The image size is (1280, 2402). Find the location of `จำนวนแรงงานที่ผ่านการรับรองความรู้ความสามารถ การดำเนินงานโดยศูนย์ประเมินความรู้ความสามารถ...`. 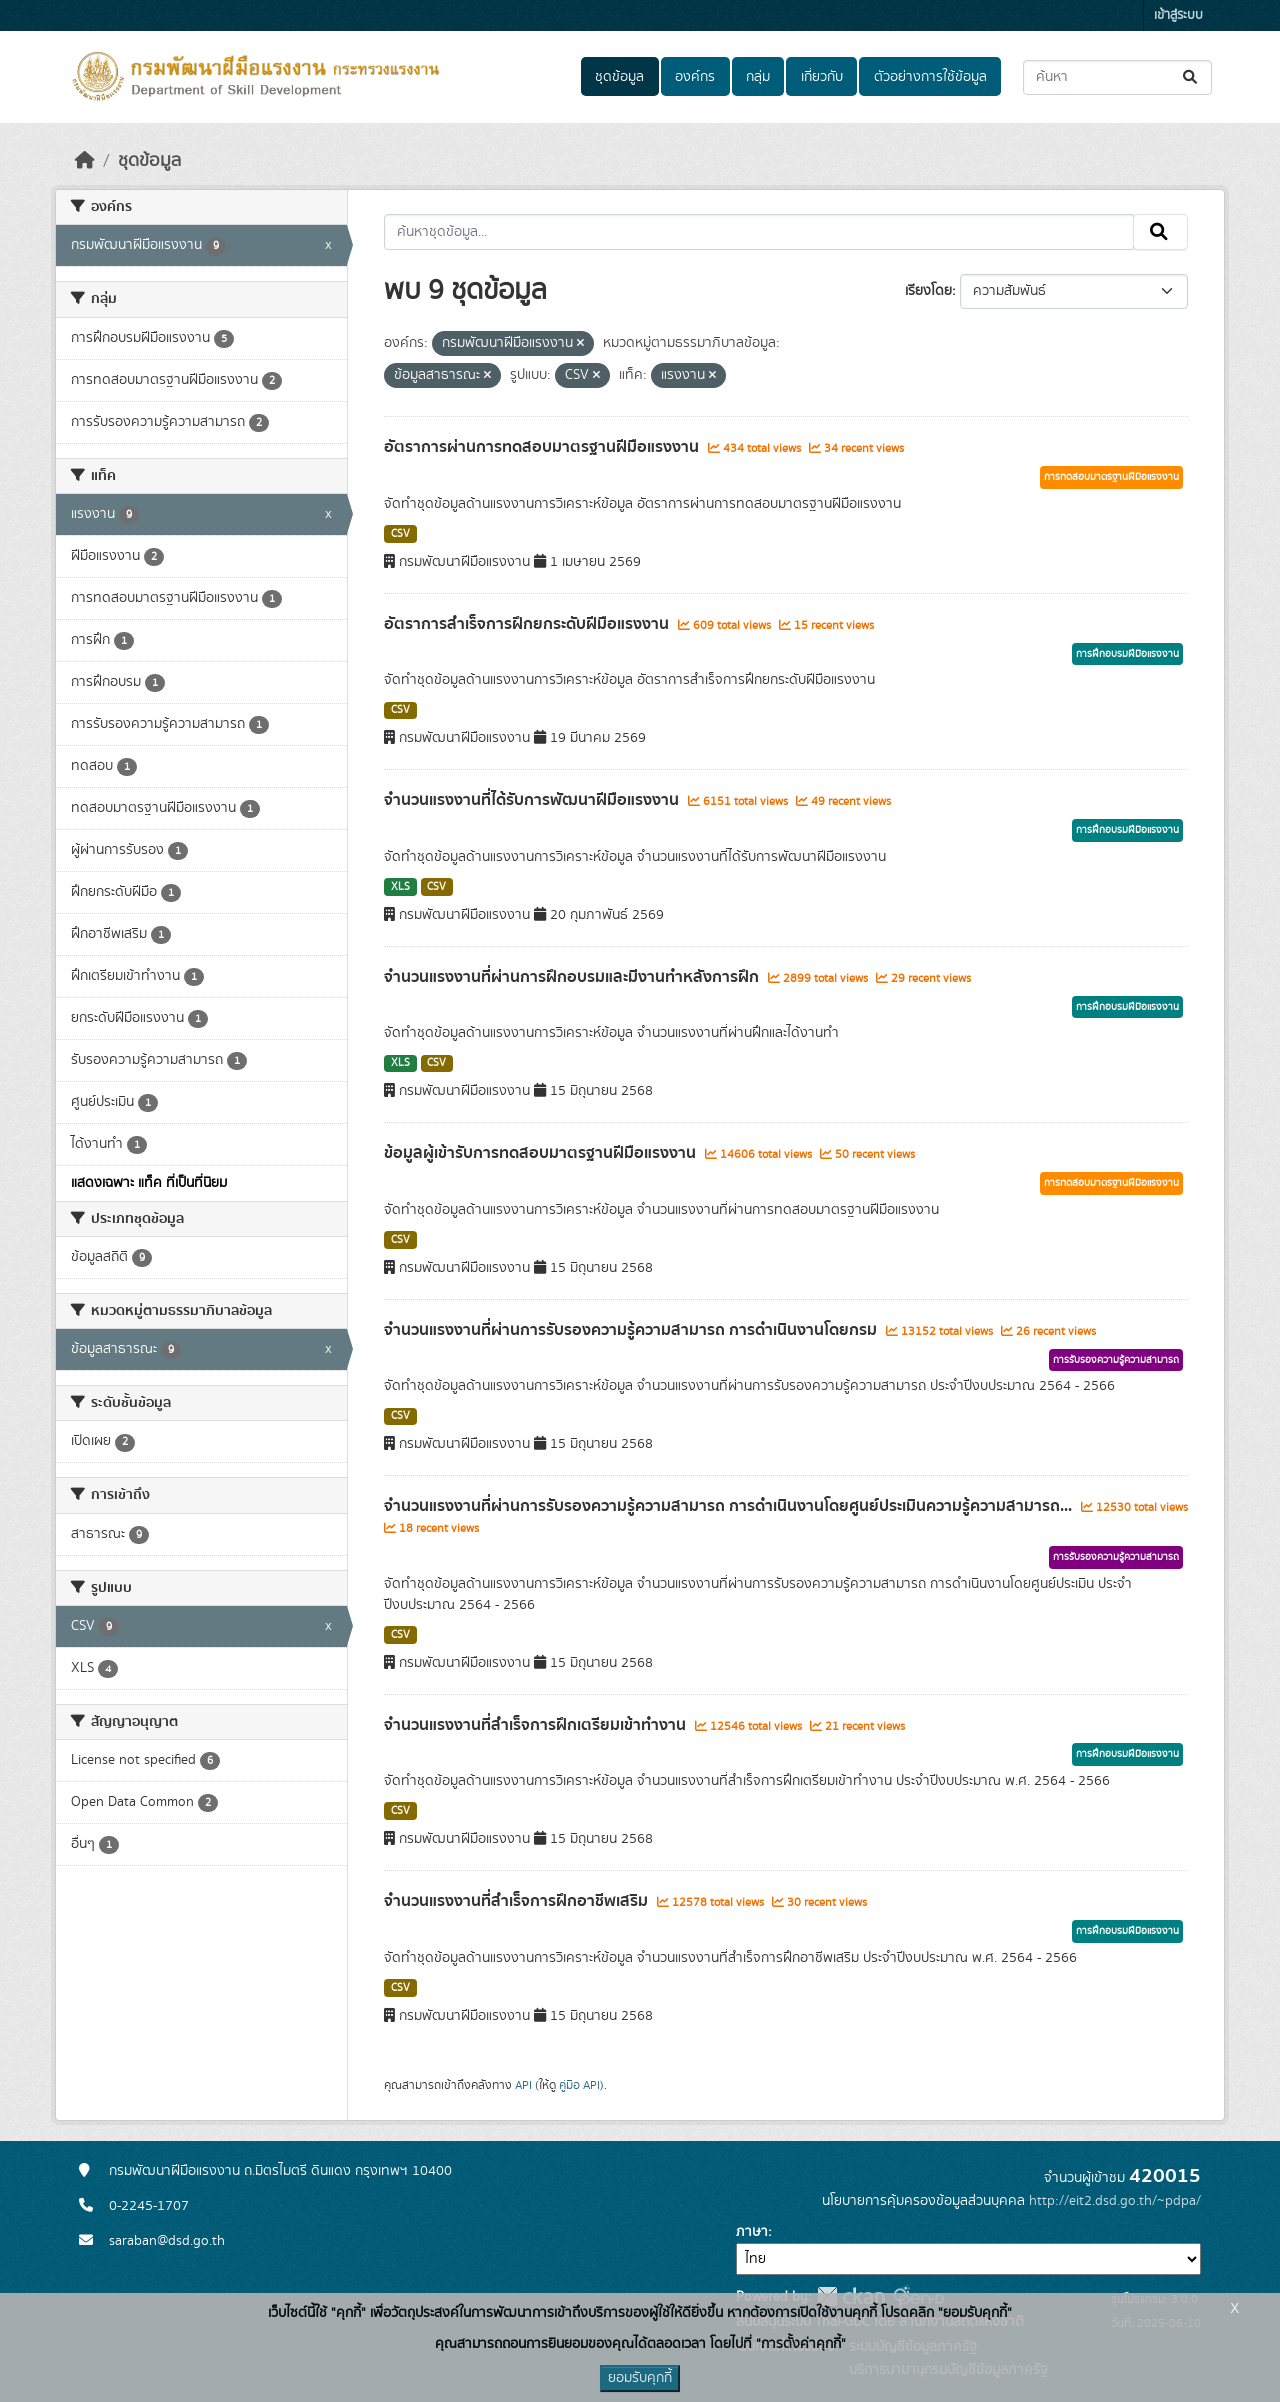

จำนวนแรงงานที่ผ่านการรับรองความรู้ความสามารถ การดำเนินงานโดยศูนย์ประเมินความรู้ความสามารถ... is located at coordinates (730, 1506).